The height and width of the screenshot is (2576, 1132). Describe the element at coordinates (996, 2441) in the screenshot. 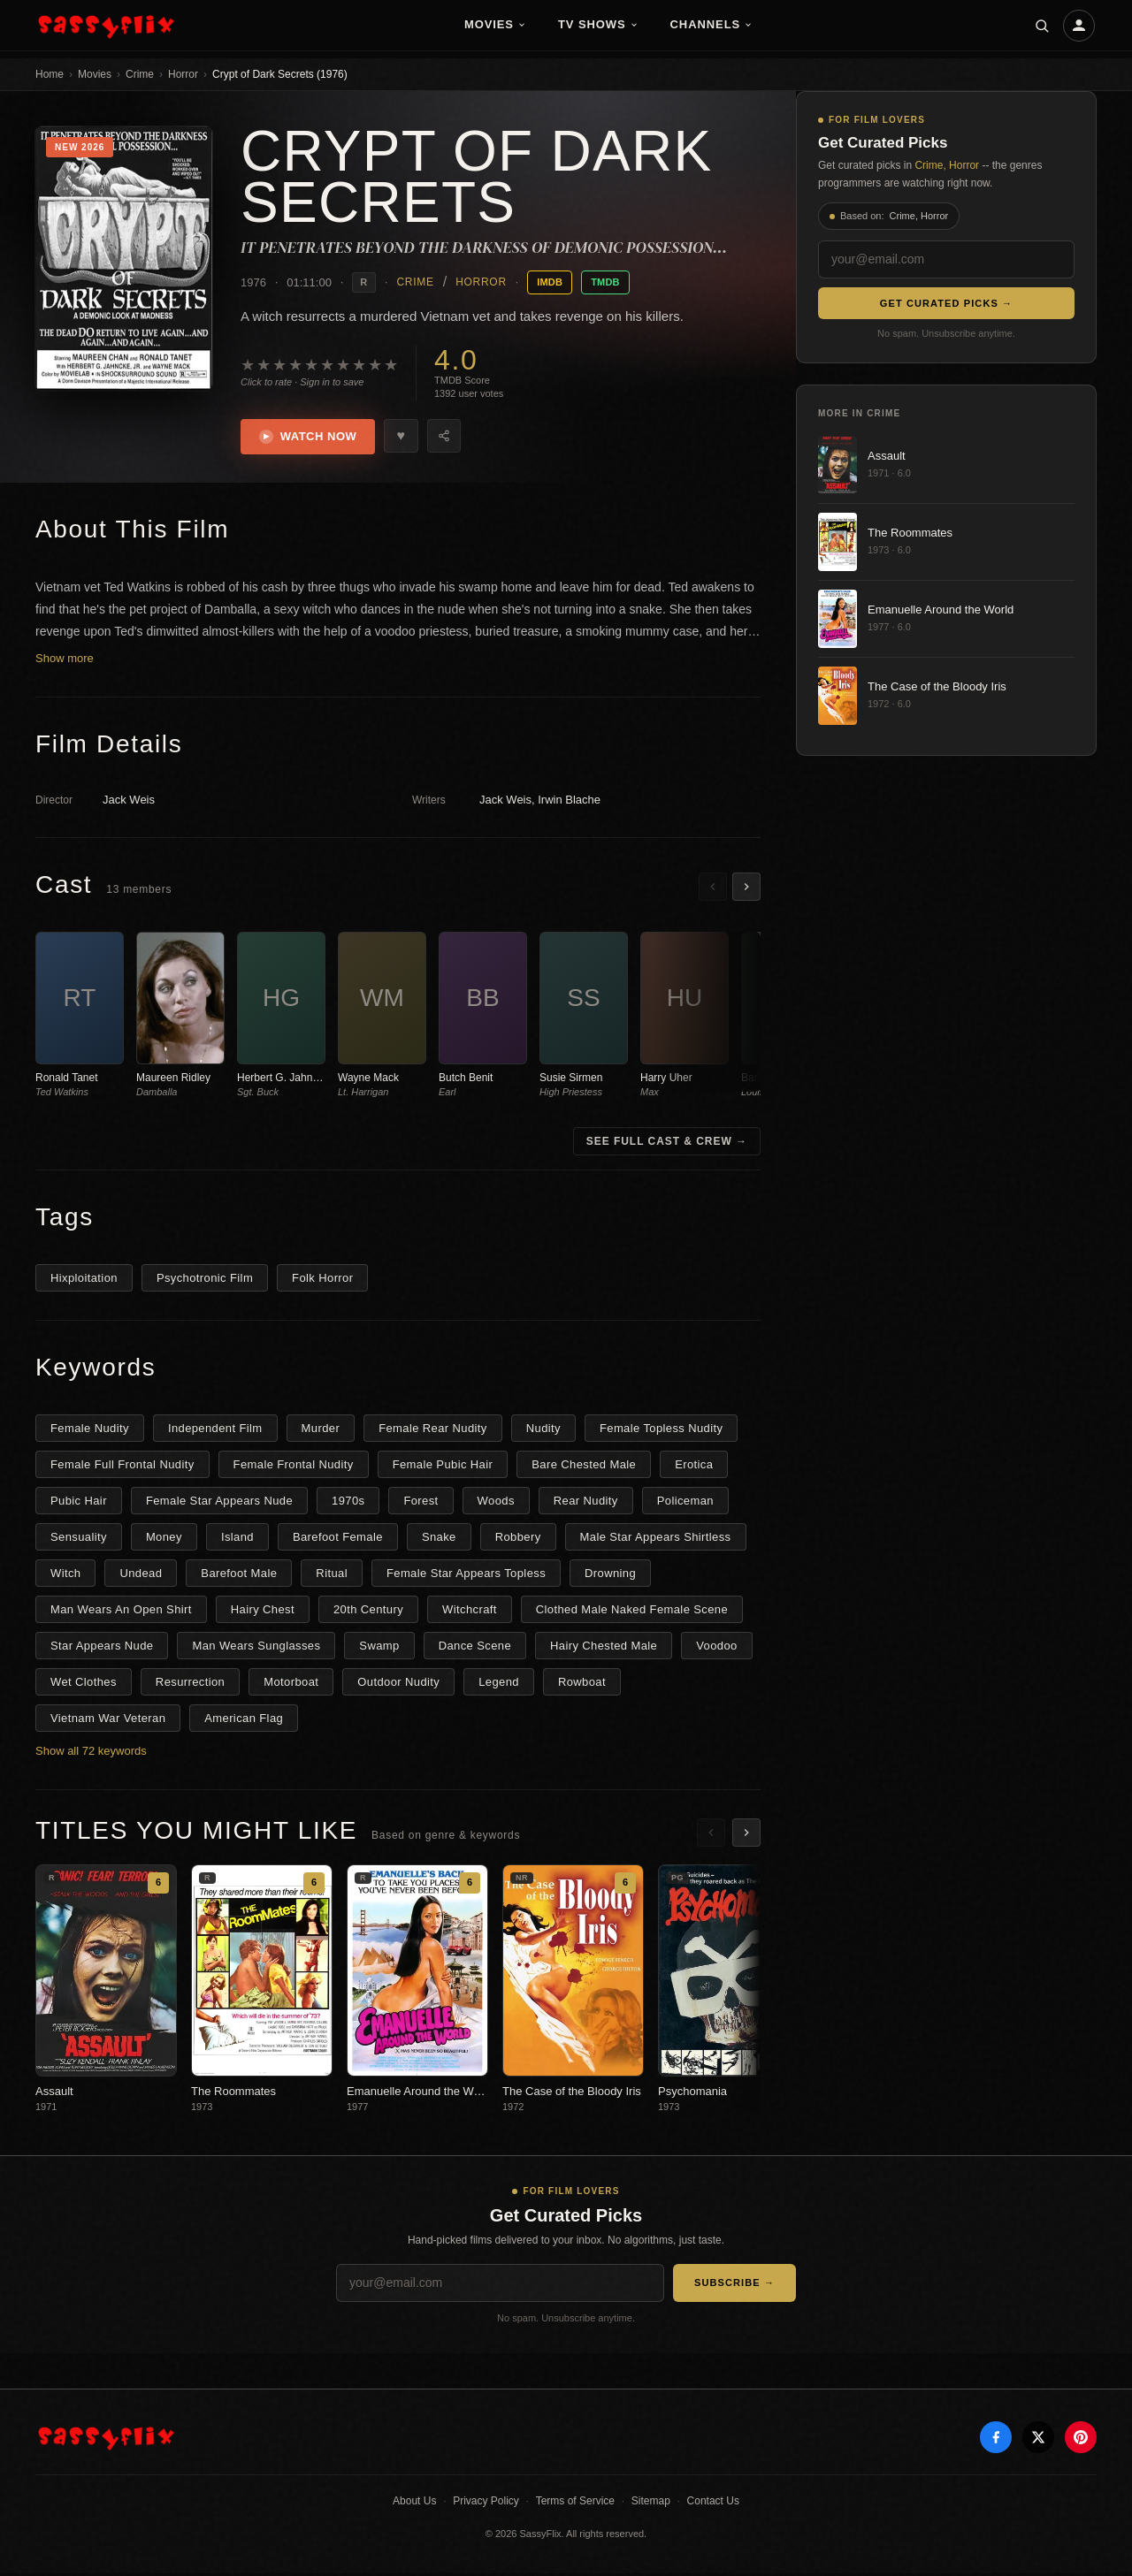

I see `[Facebook]` at that location.